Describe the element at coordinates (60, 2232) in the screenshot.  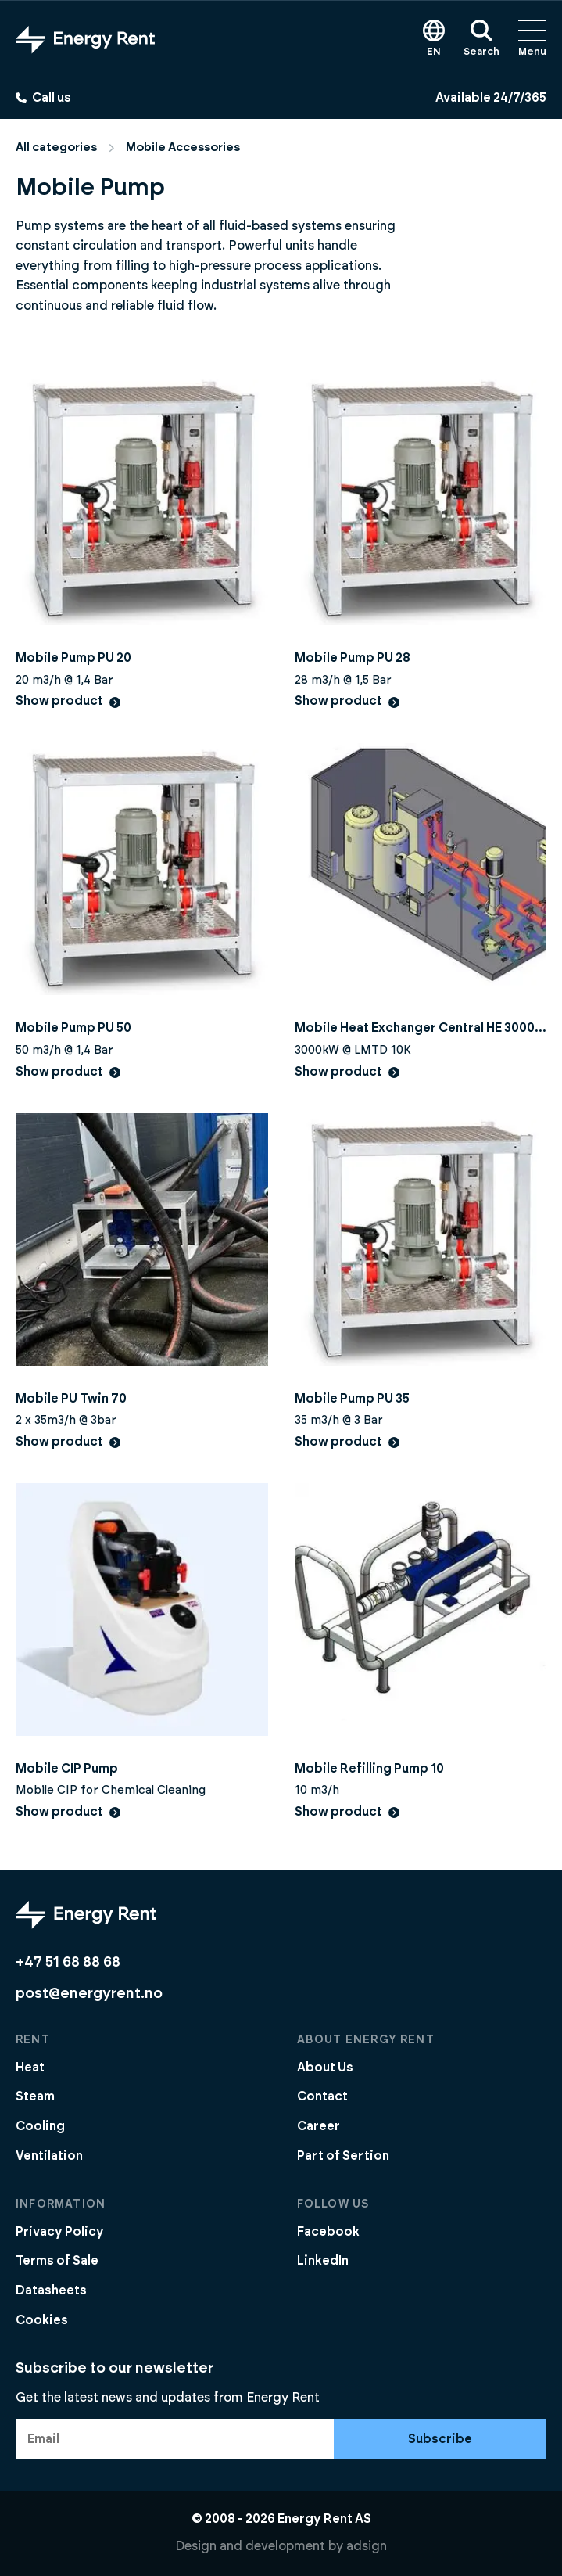
I see `Privacy Policy` at that location.